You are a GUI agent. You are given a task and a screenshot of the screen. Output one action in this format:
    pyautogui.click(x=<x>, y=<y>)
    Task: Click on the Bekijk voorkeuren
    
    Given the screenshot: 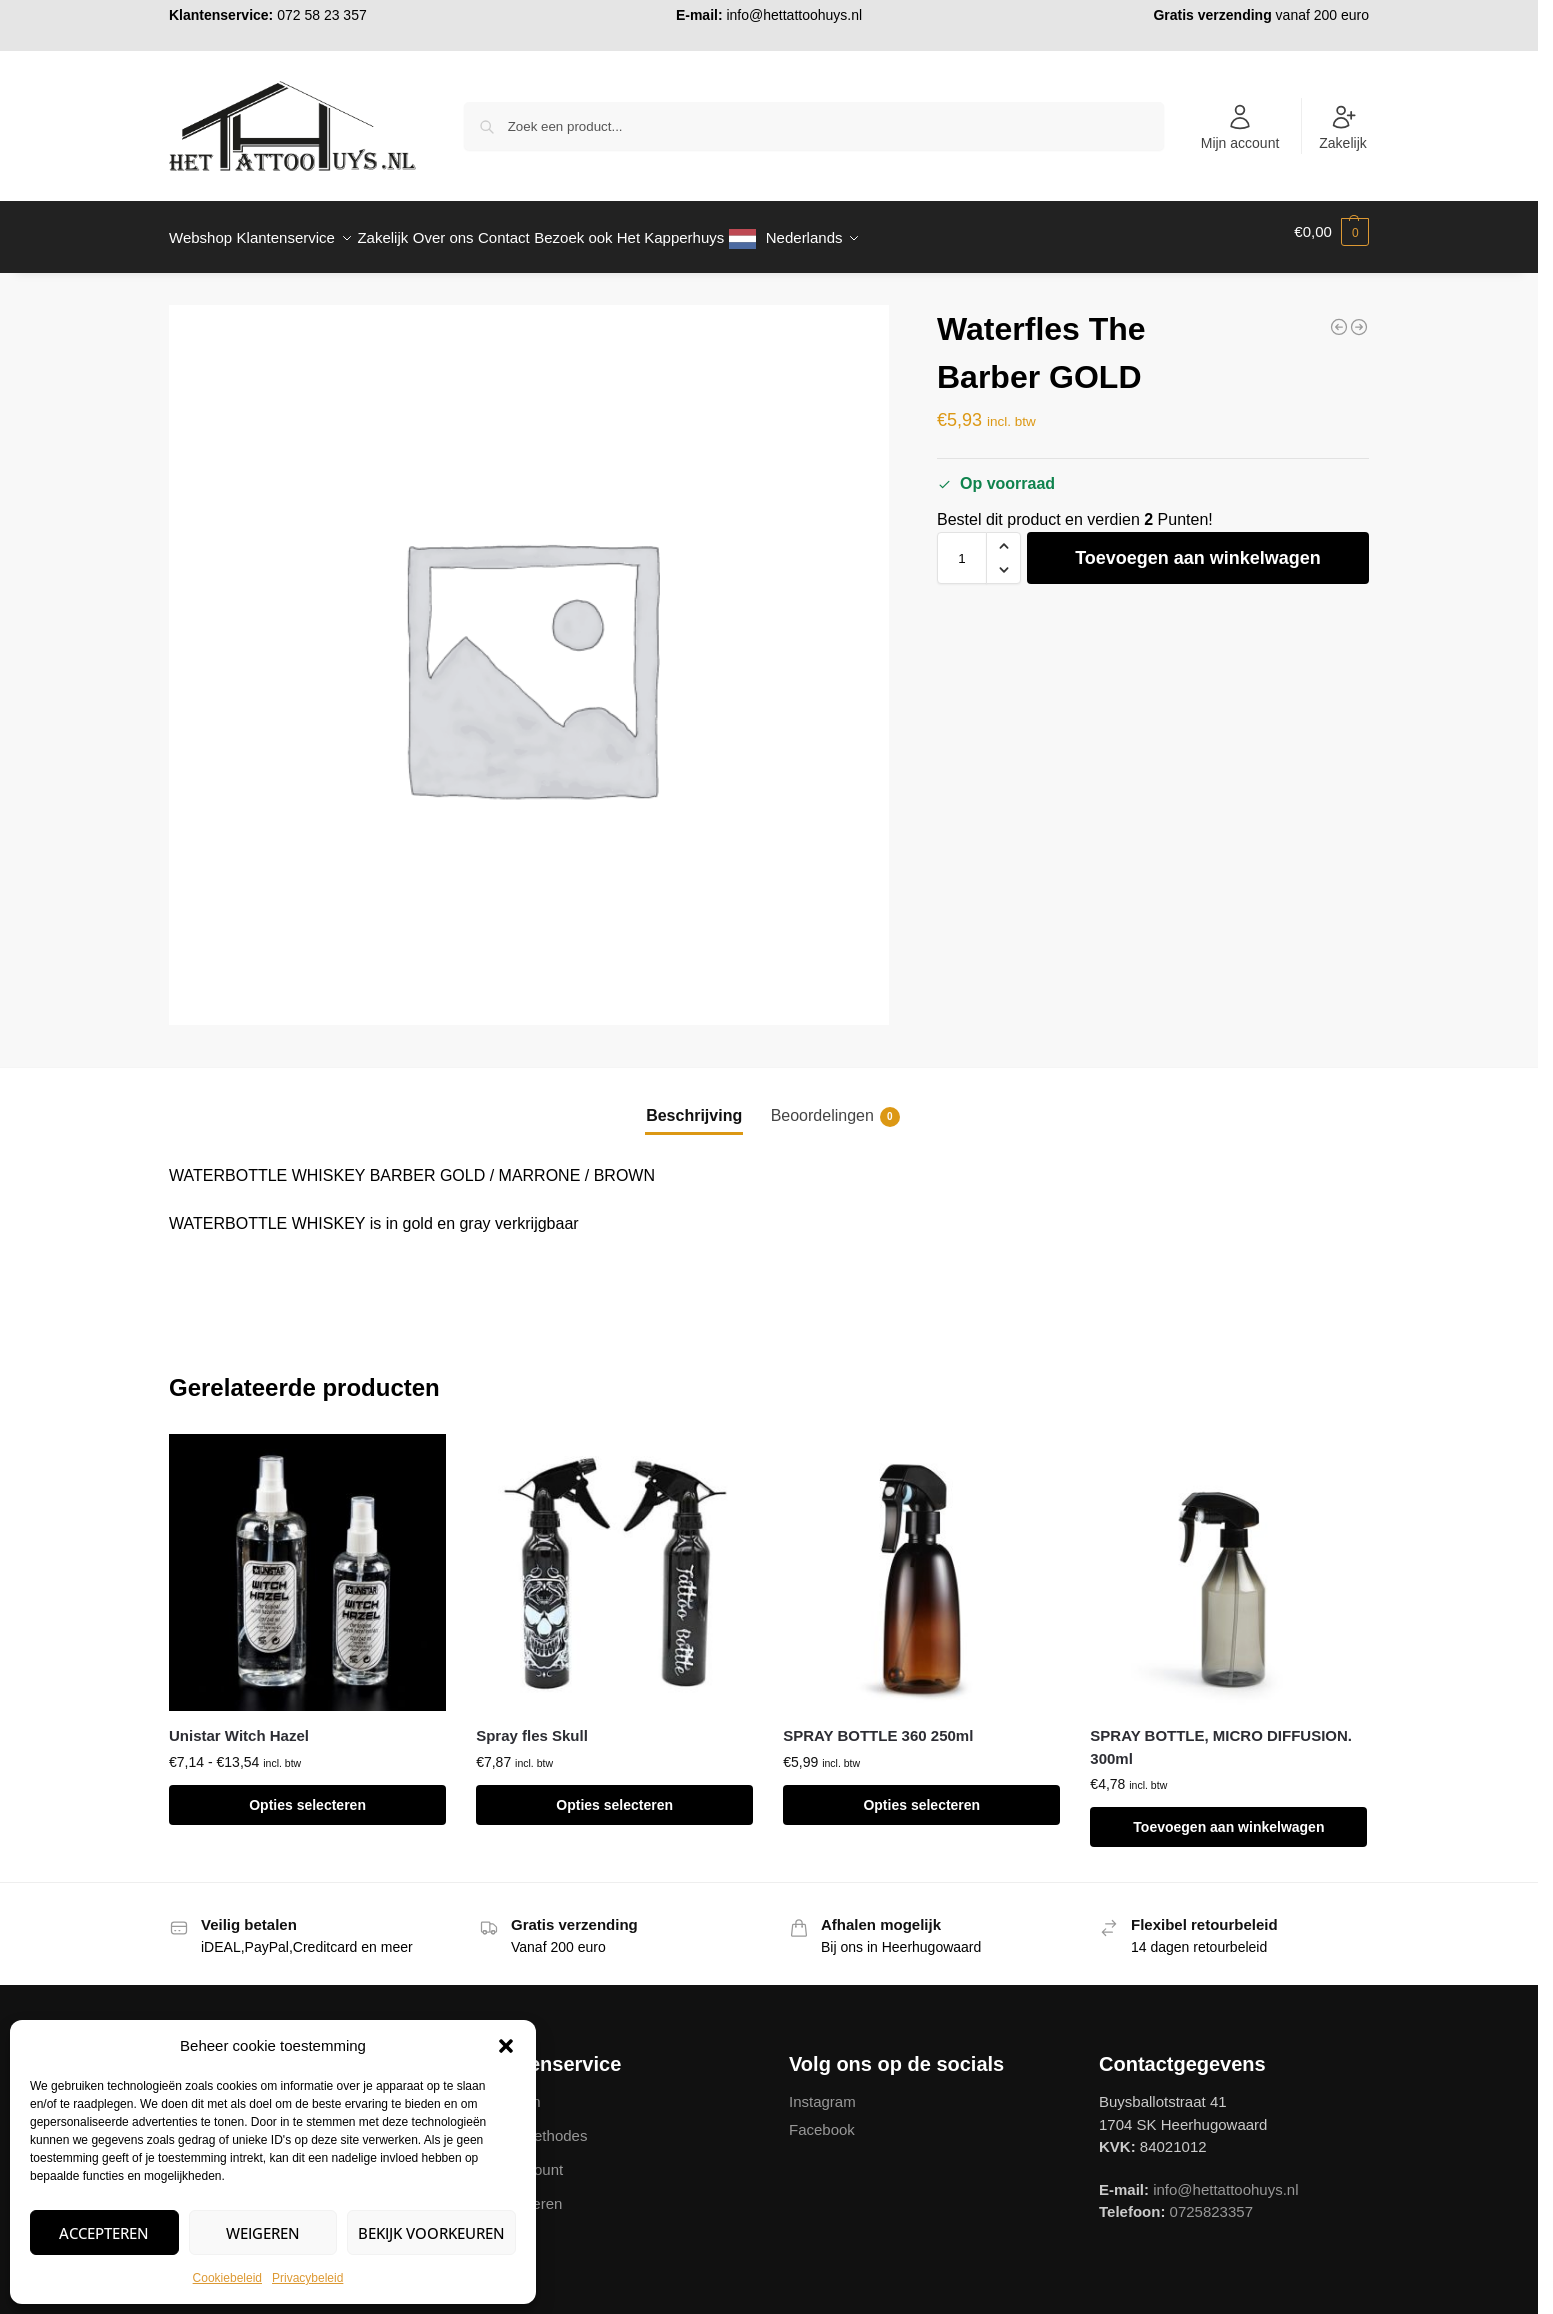 What is the action you would take?
    pyautogui.click(x=431, y=2233)
    